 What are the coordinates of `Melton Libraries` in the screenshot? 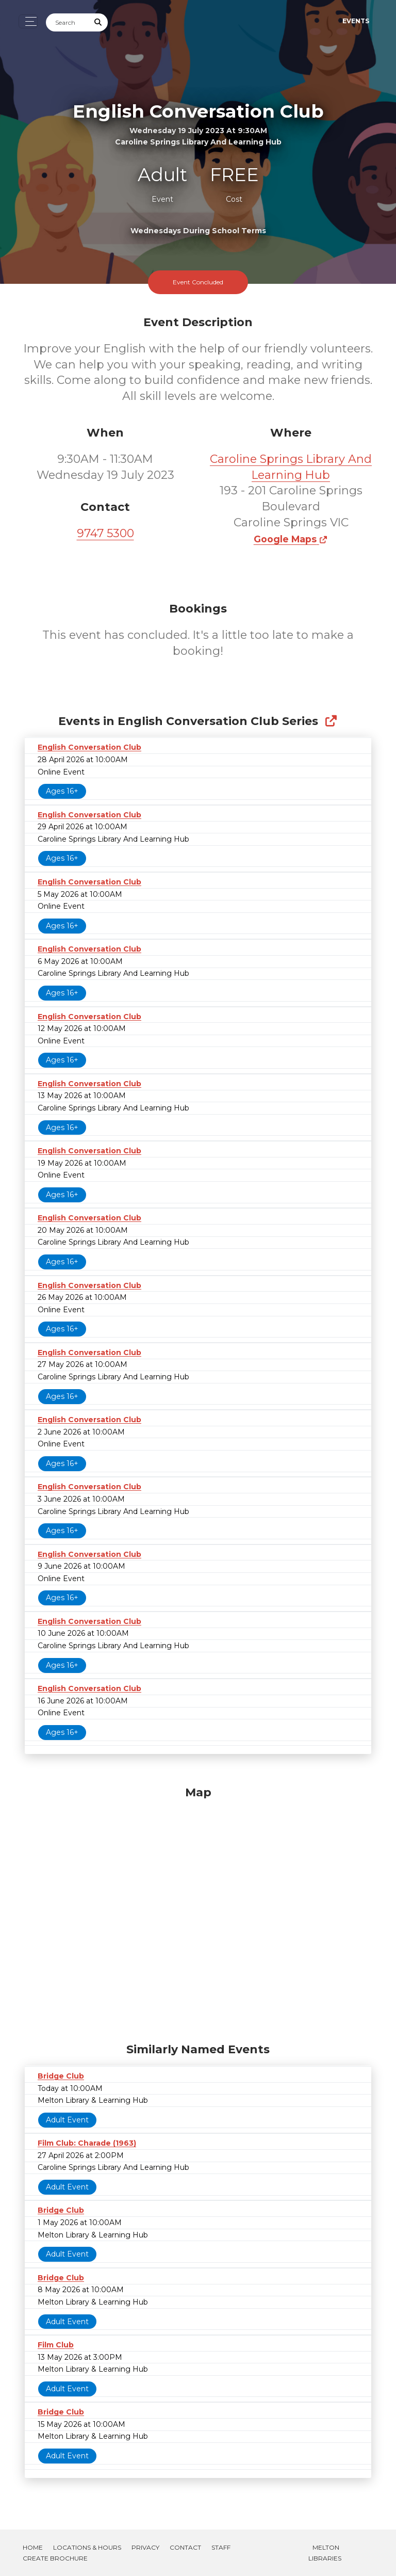 It's located at (324, 2552).